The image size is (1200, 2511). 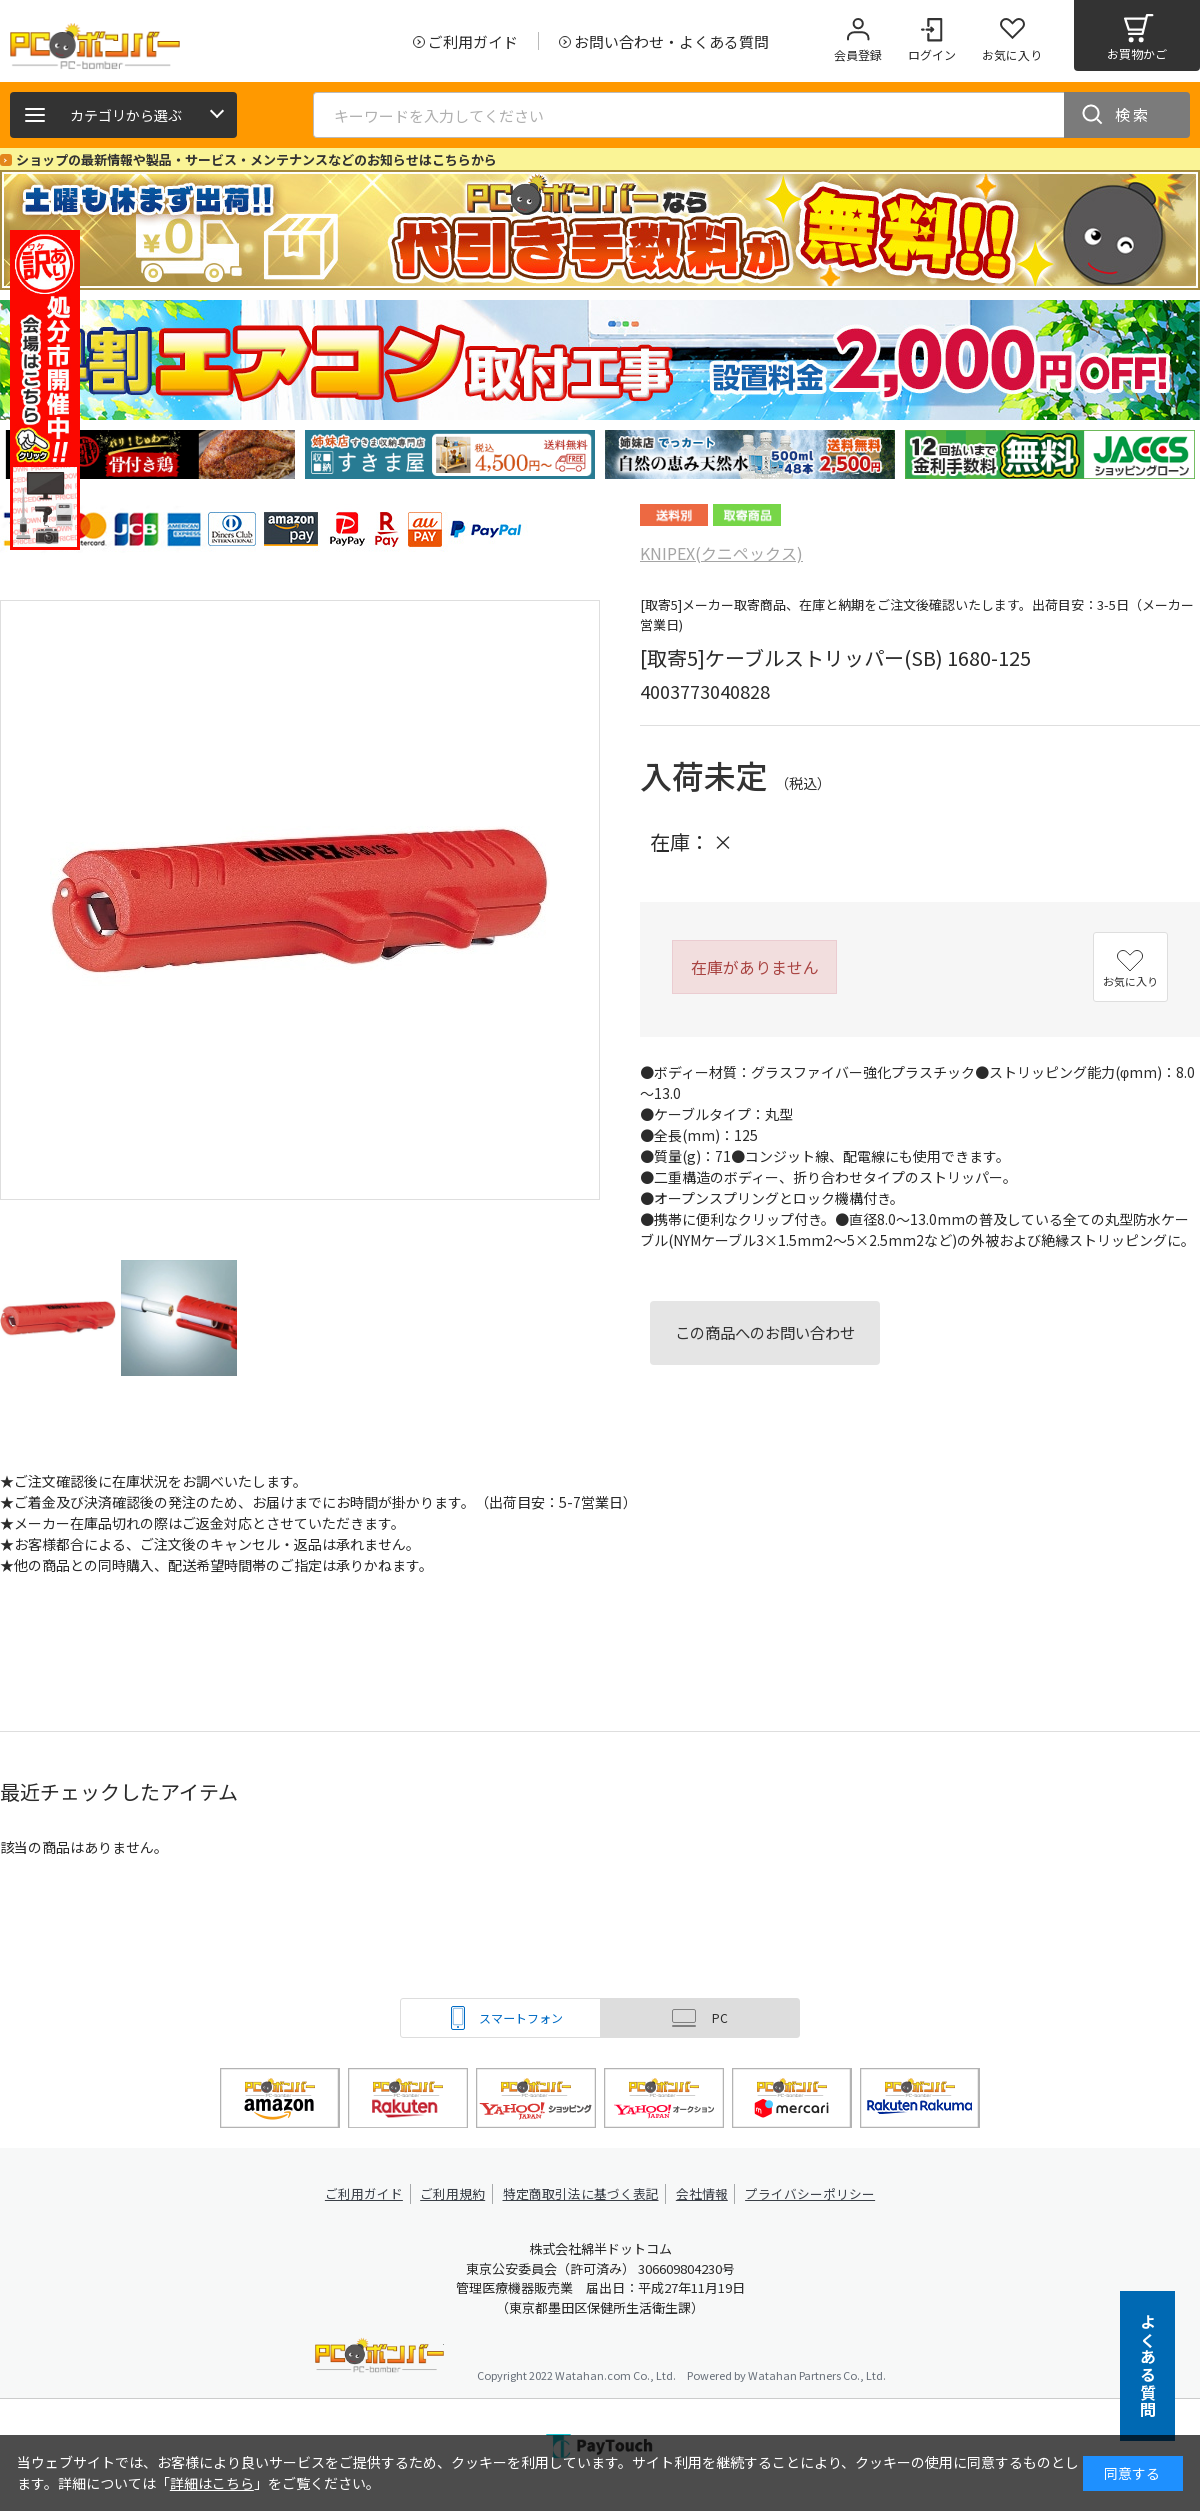 I want to click on ご利用ガイド, so click(x=366, y=2193).